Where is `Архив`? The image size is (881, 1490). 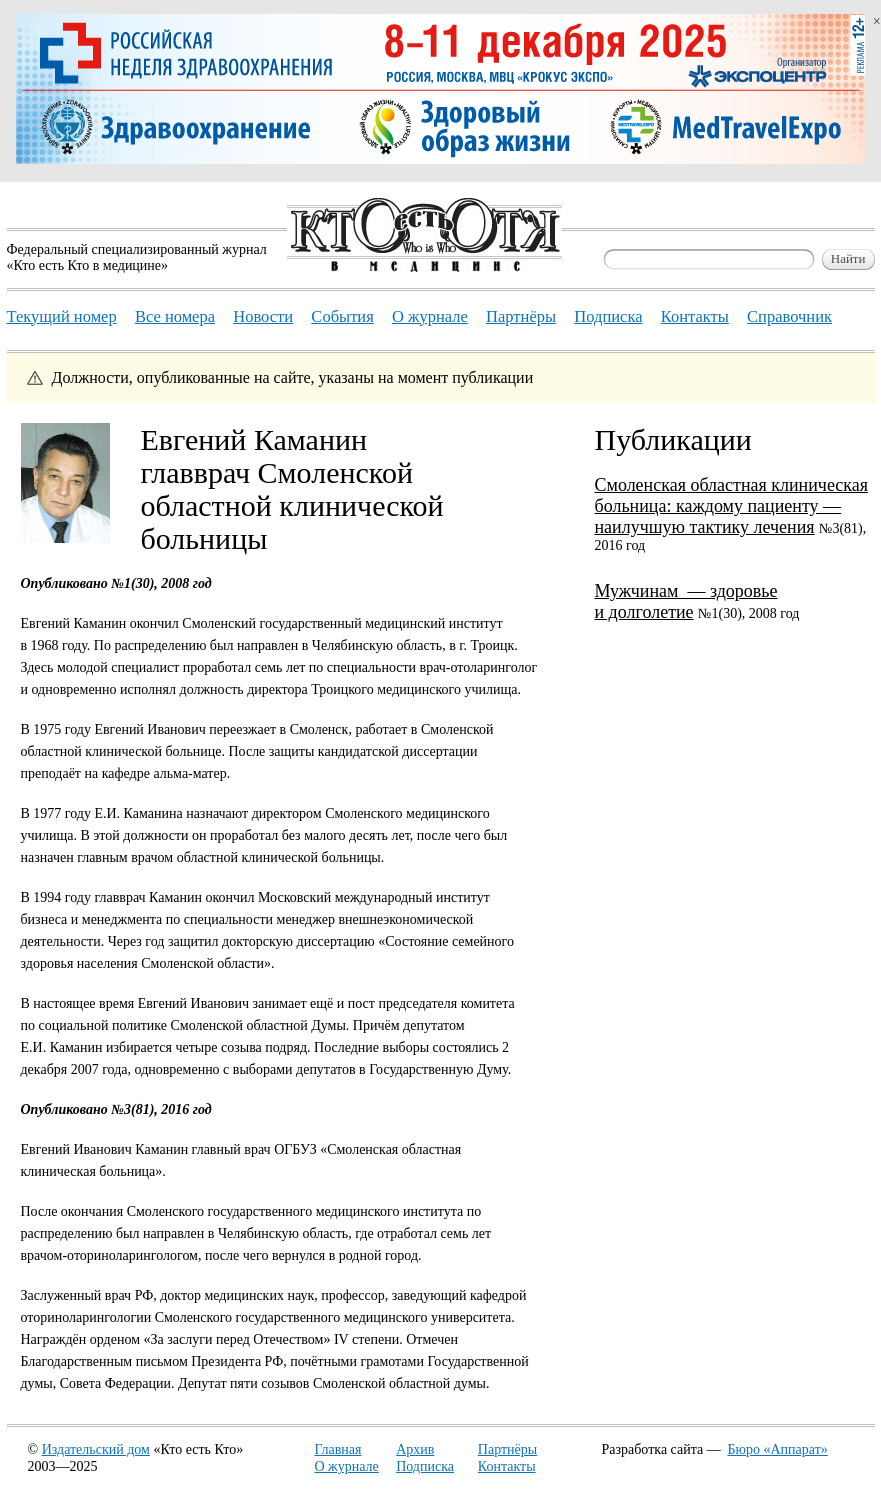
Архив is located at coordinates (415, 1449).